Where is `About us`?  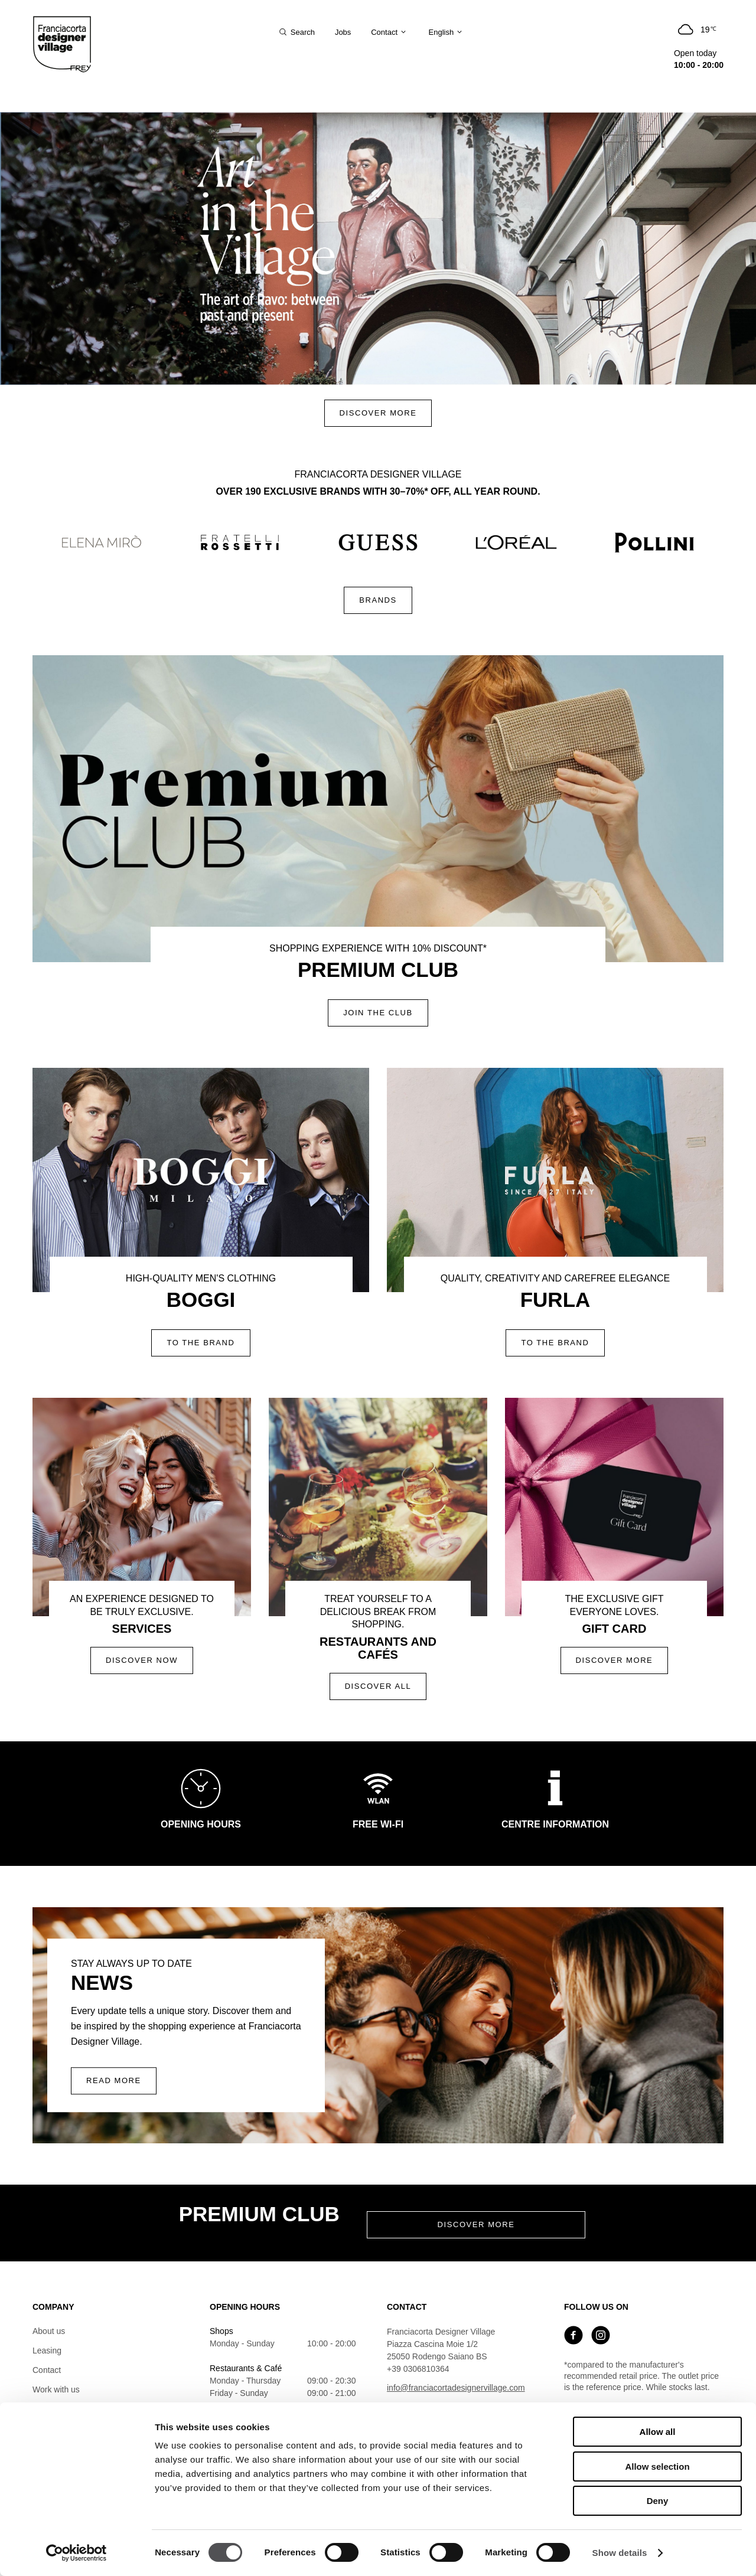 About us is located at coordinates (48, 2331).